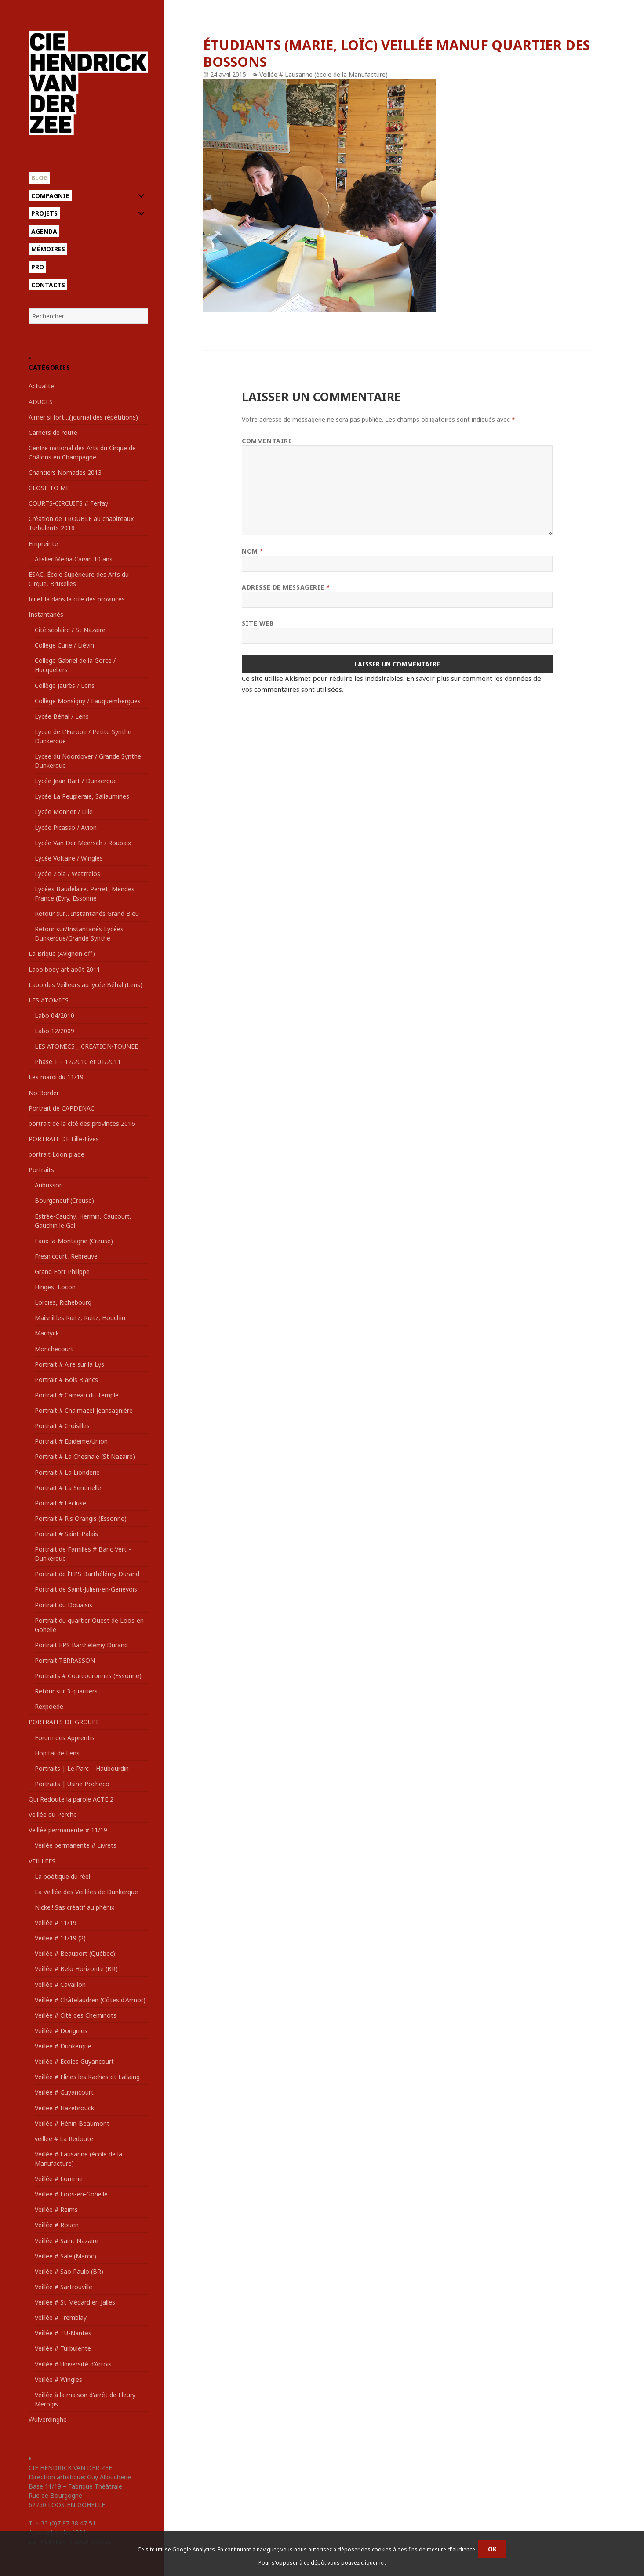  What do you see at coordinates (63, 1605) in the screenshot?
I see `Portrait du Douaisis` at bounding box center [63, 1605].